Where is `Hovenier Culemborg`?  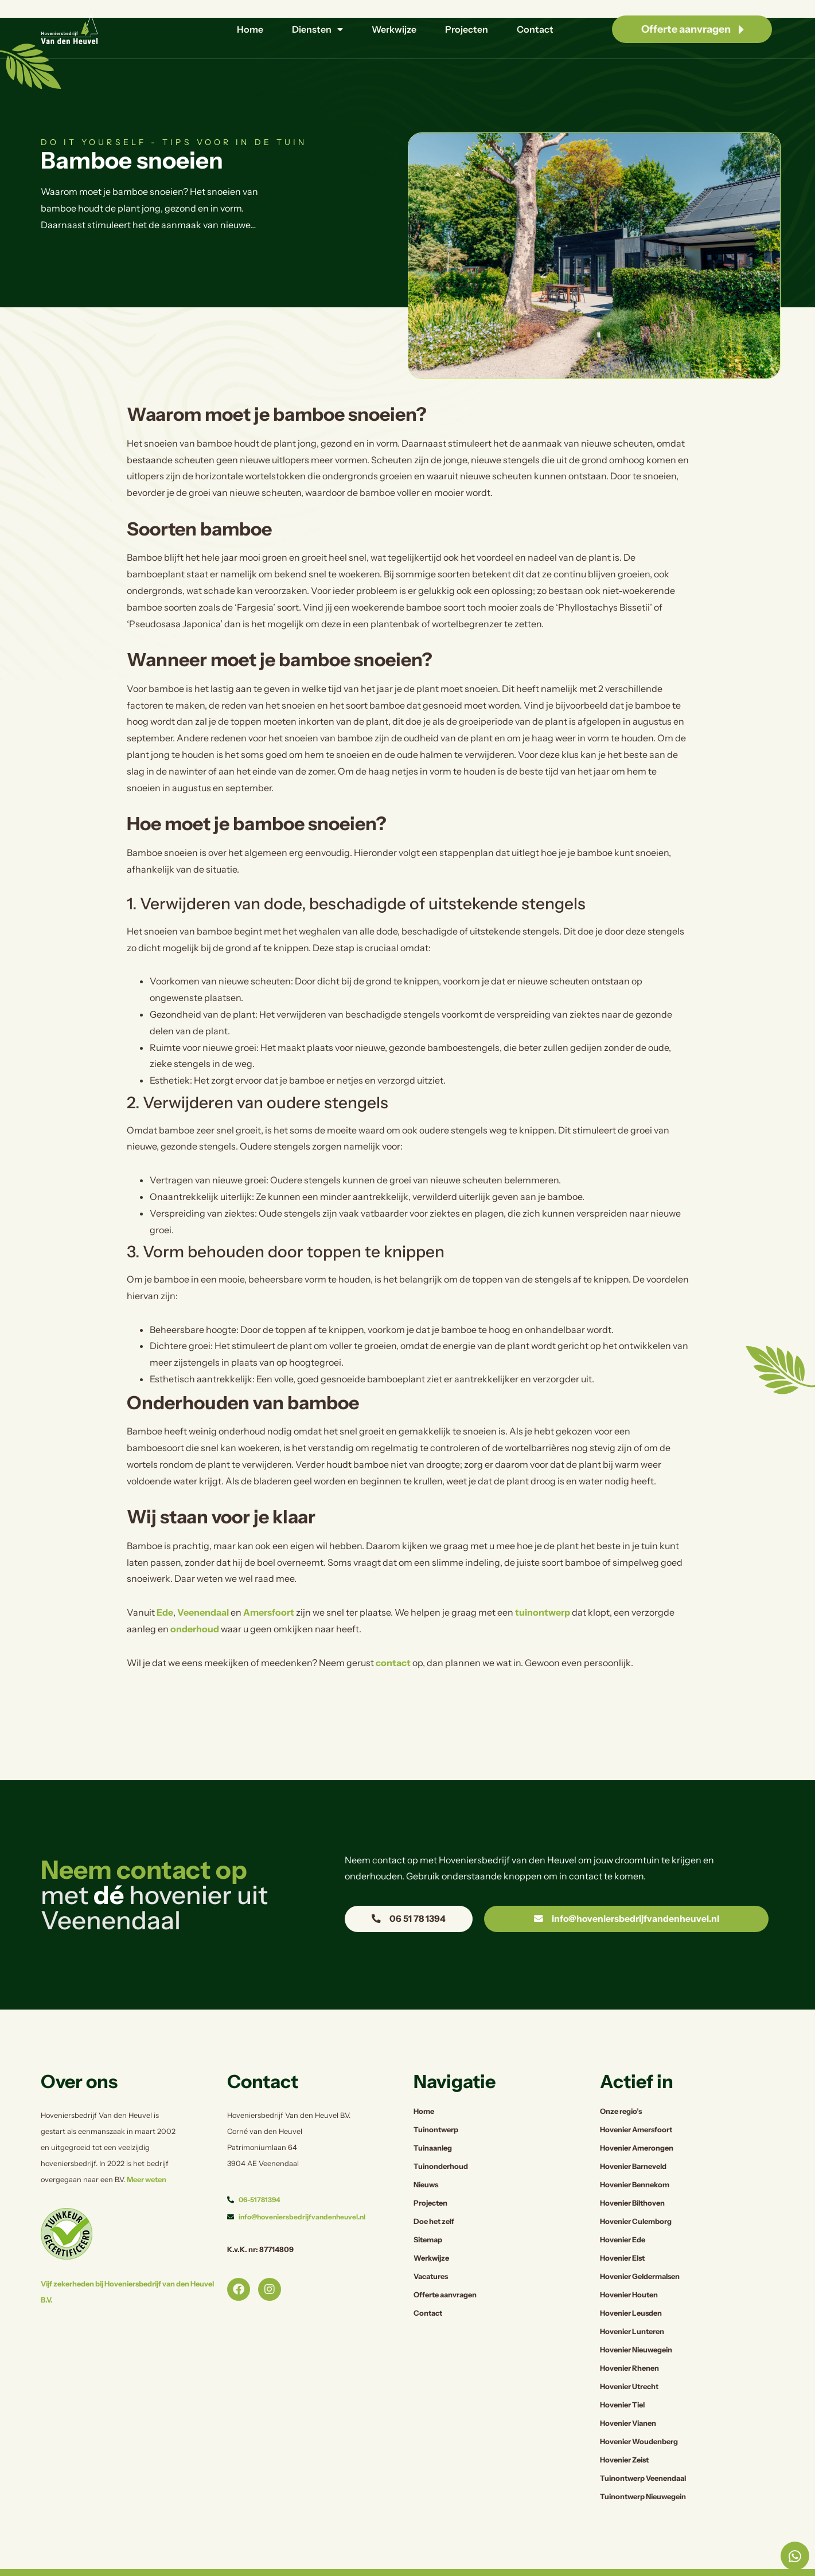 Hovenier Culemborg is located at coordinates (636, 2194).